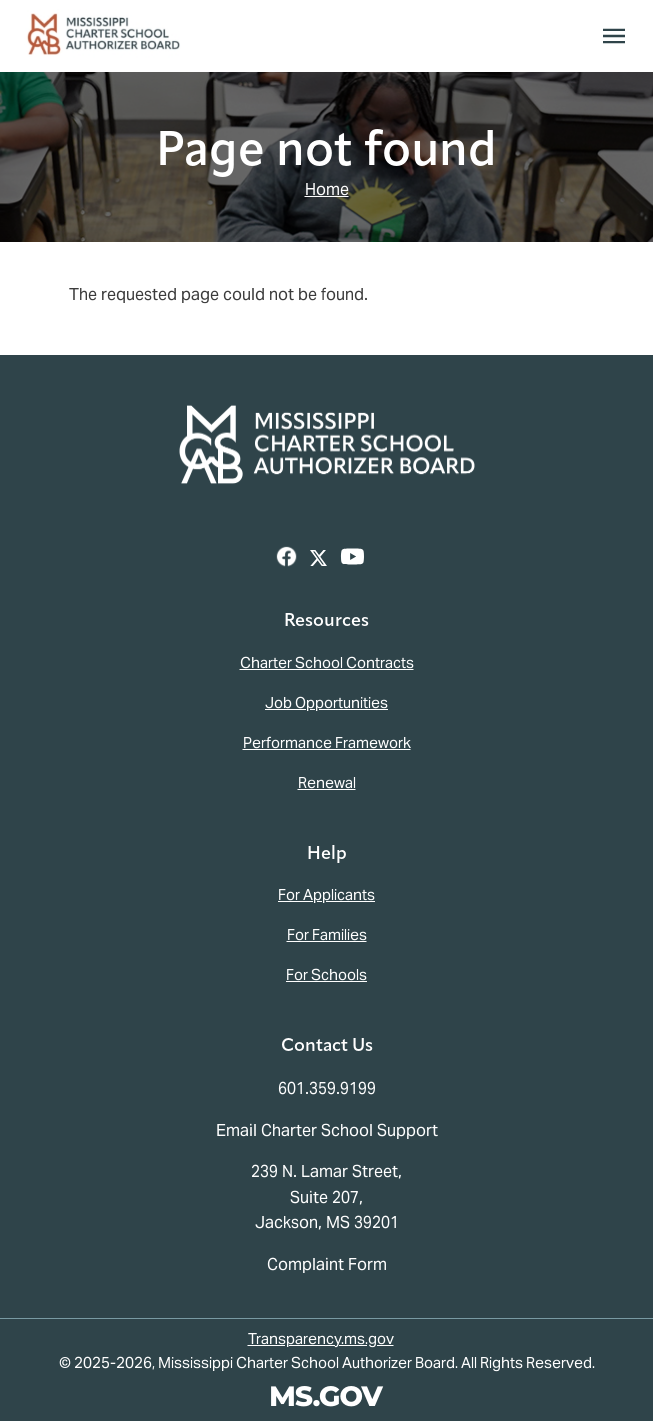 The height and width of the screenshot is (1421, 653). I want to click on Performance Framework, so click(327, 742).